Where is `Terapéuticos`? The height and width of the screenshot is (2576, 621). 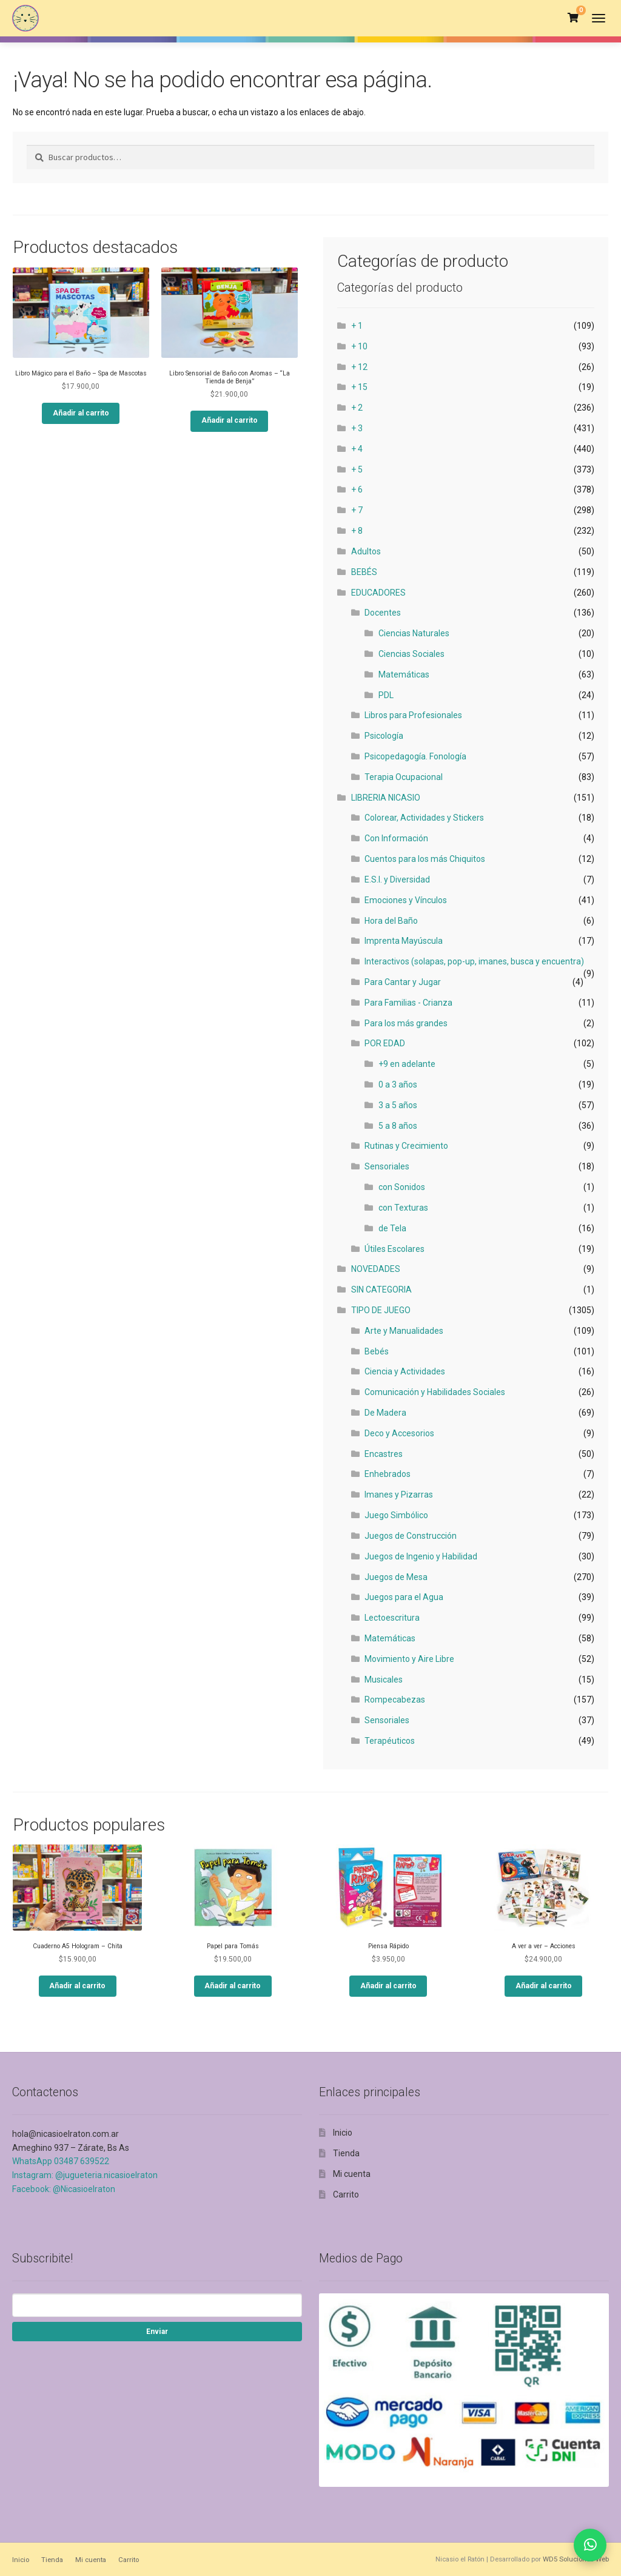
Terapéuticos is located at coordinates (389, 1741).